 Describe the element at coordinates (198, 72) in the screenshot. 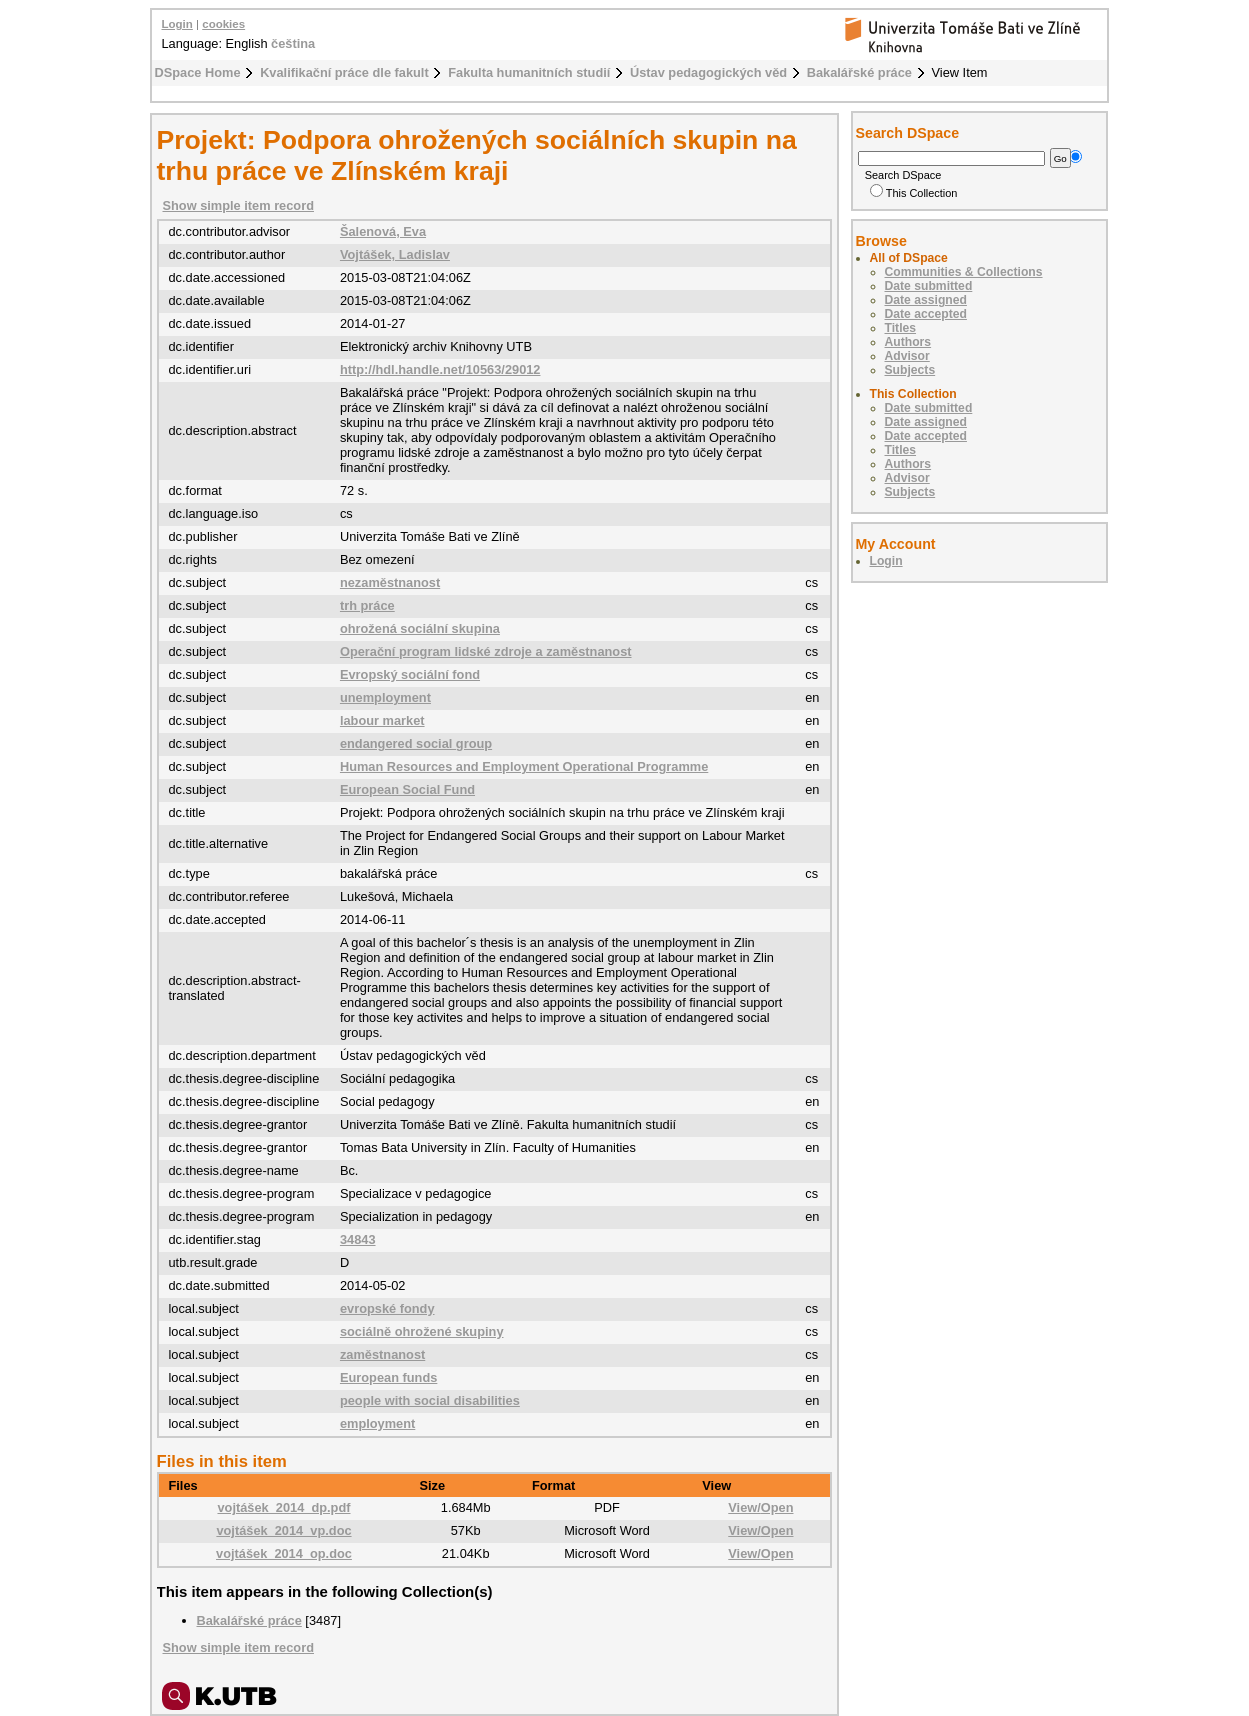

I see `DSpace Home` at that location.